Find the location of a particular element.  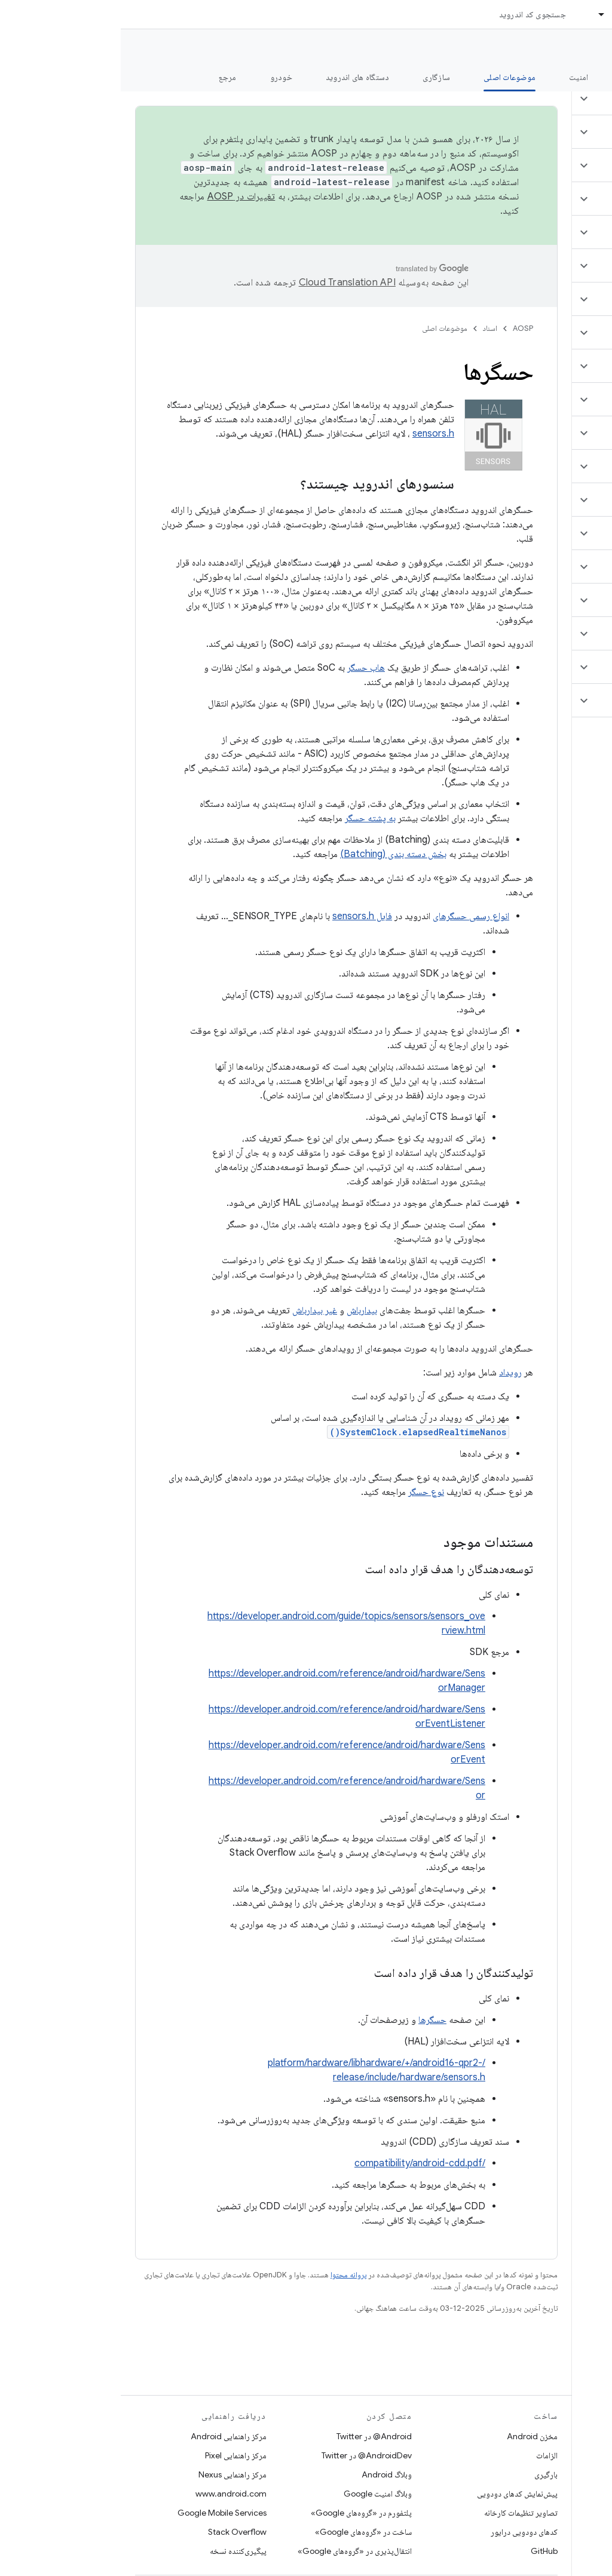

چه خبر؟ is located at coordinates (584, 77).